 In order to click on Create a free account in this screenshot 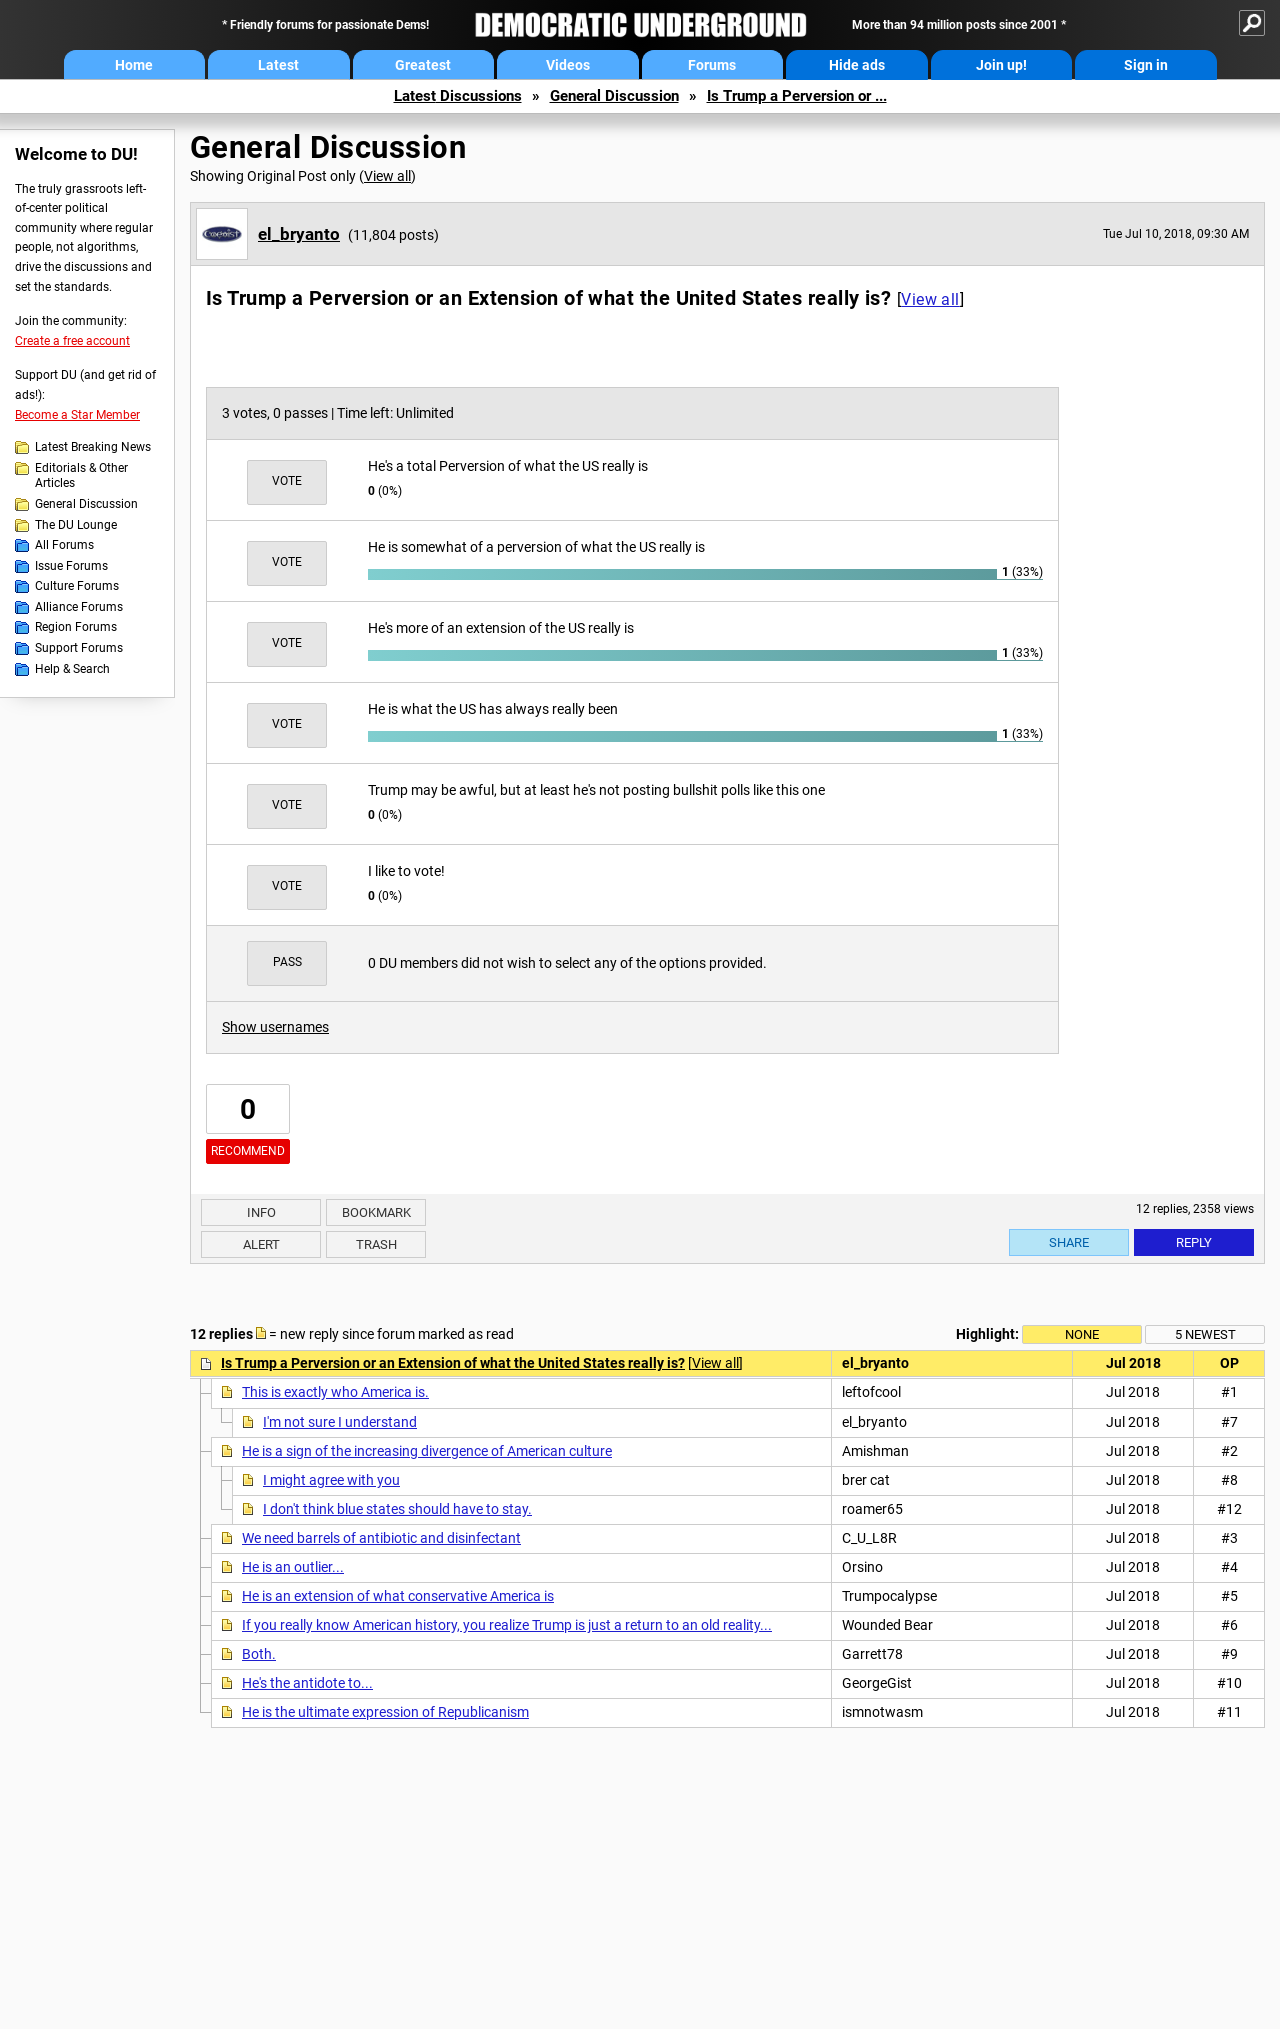, I will do `click(72, 341)`.